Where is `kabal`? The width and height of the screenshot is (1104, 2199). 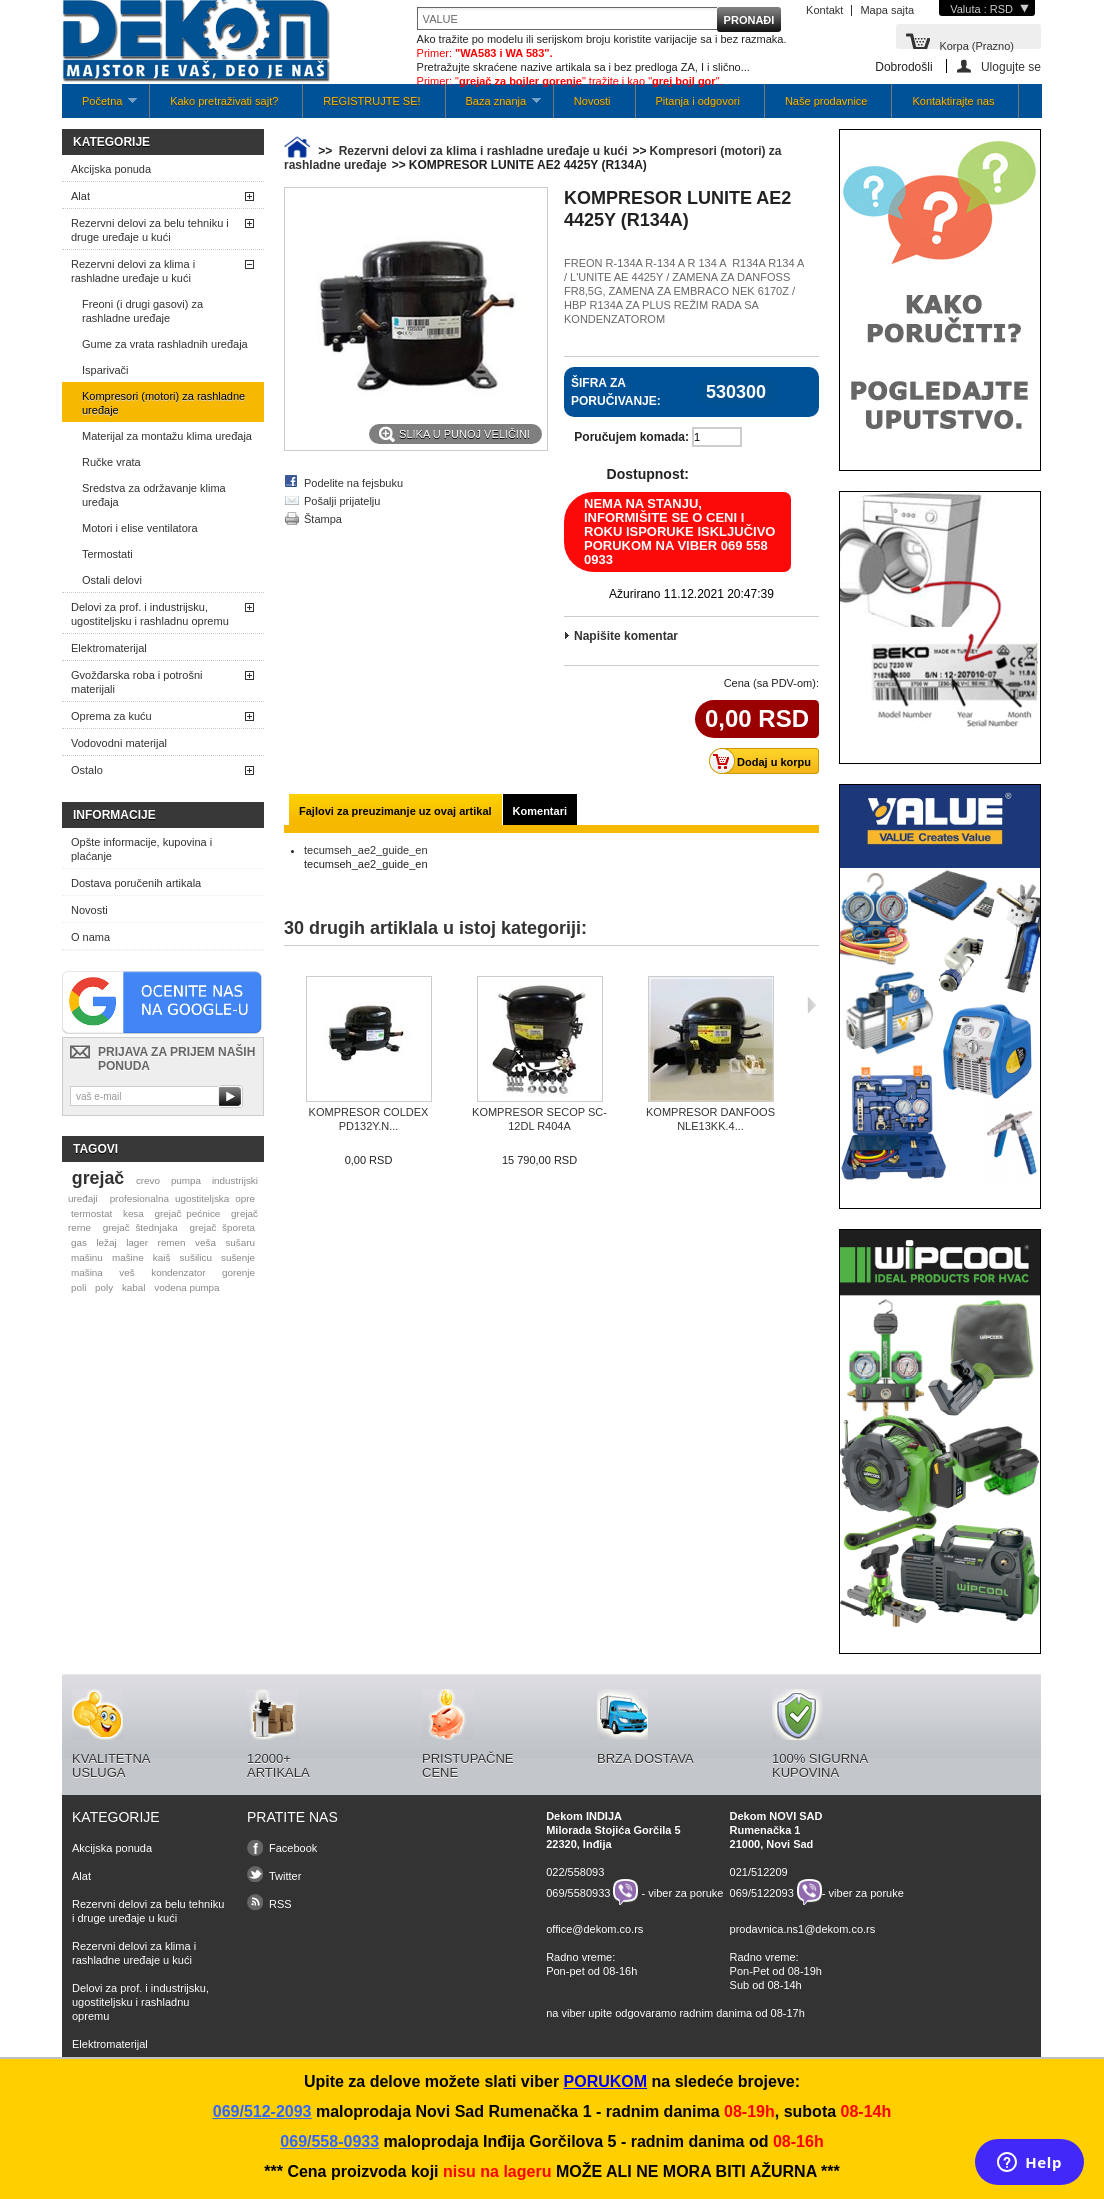
kabal is located at coordinates (134, 1287).